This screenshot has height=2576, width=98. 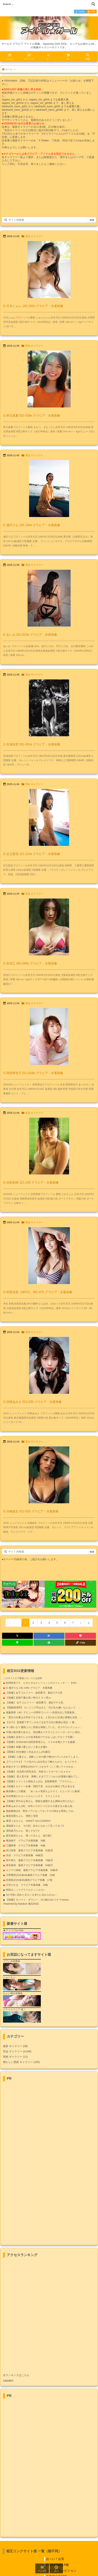 I want to click on 【画像】女子ゴルファー・政田夢乃、童顔でデカ乳, so click(x=34, y=1692).